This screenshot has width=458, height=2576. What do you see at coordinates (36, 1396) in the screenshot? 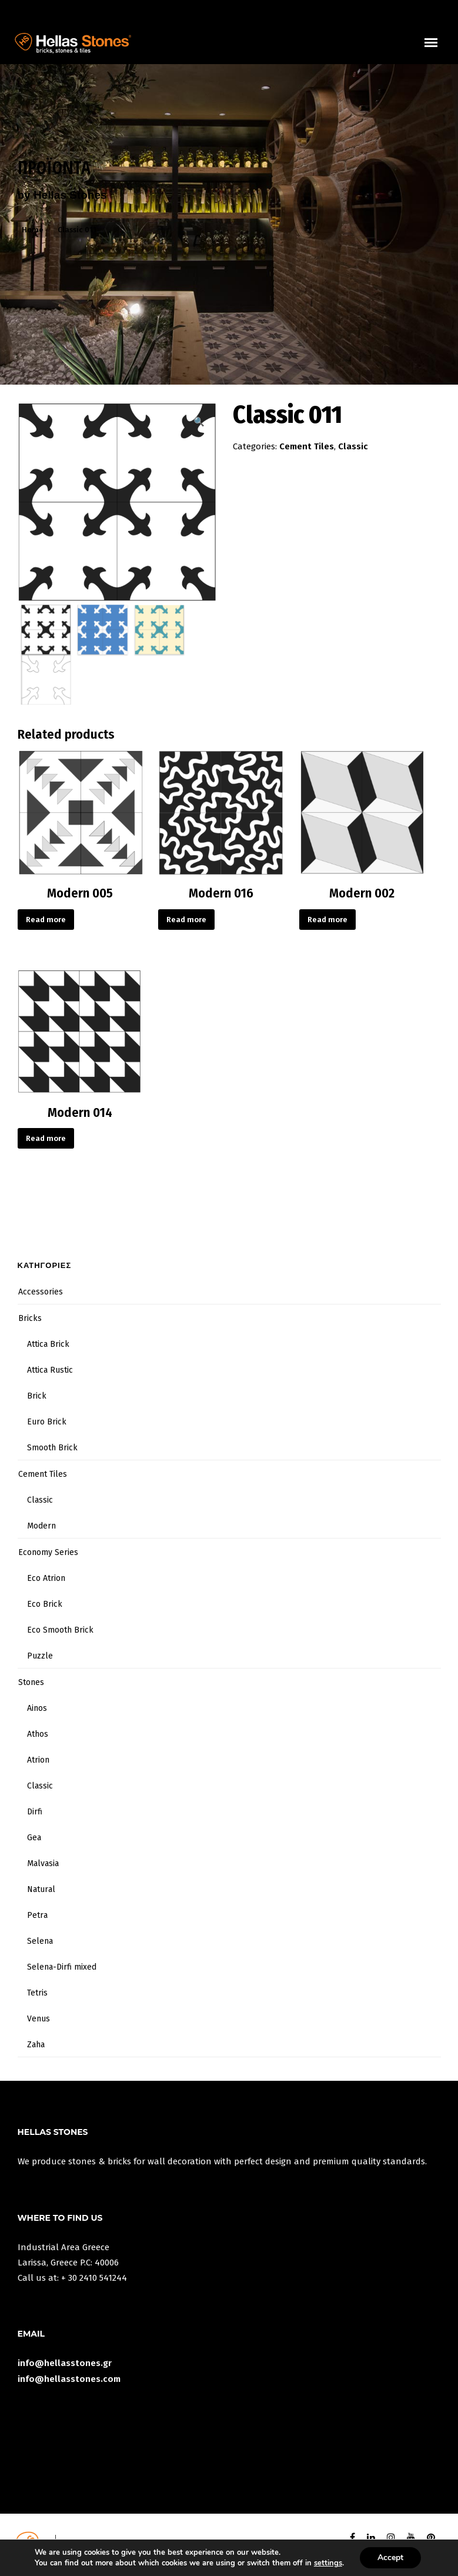
I see `Brick` at bounding box center [36, 1396].